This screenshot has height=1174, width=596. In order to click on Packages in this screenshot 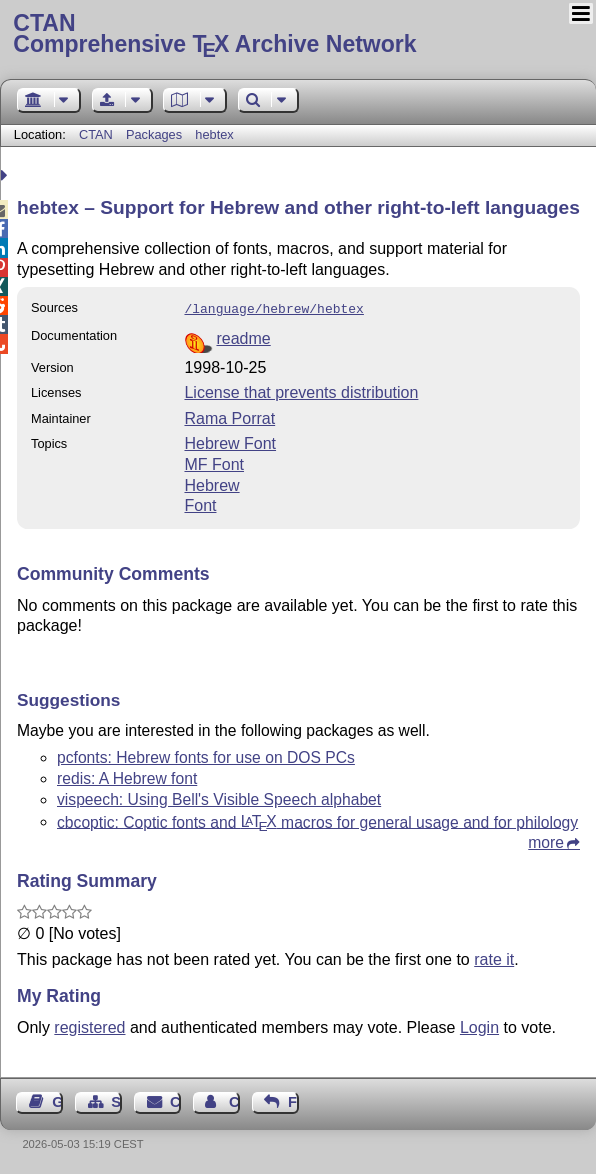, I will do `click(156, 134)`.